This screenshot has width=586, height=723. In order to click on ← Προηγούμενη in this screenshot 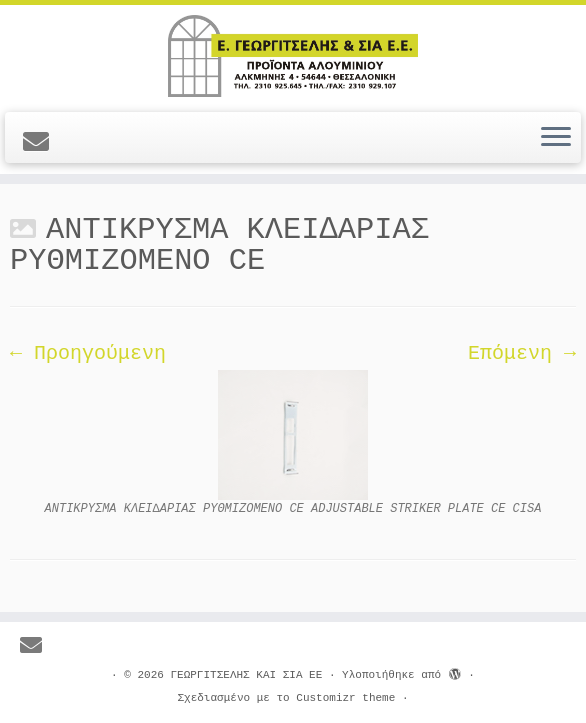, I will do `click(88, 353)`.